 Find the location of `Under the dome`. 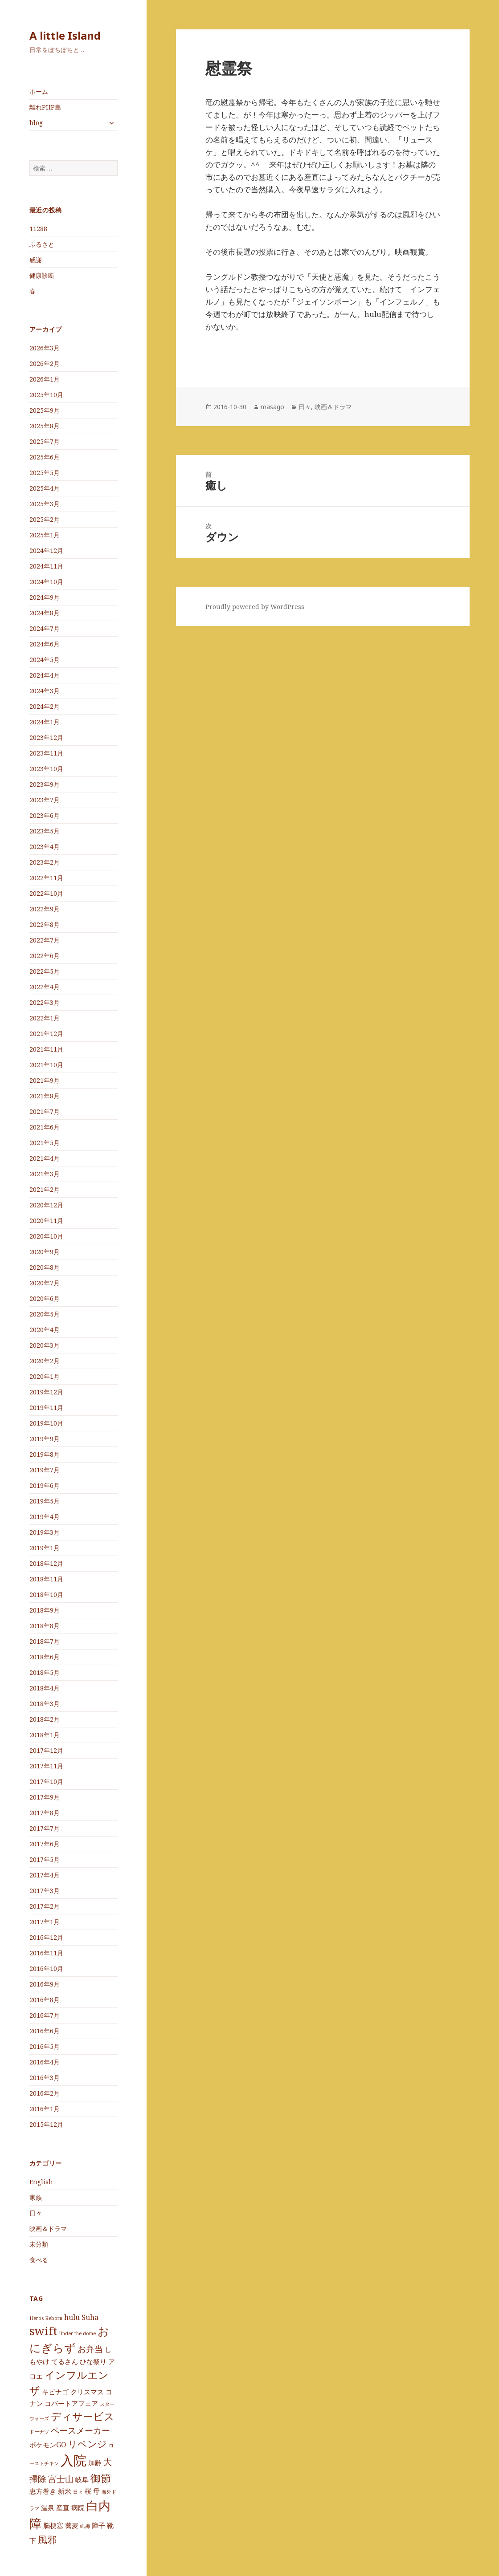

Under the dome is located at coordinates (77, 2333).